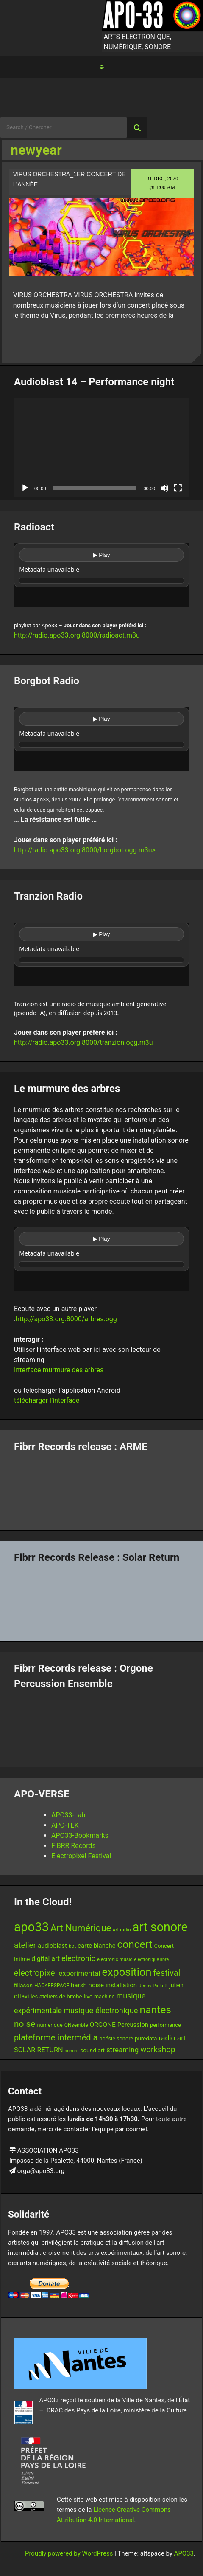 This screenshot has height=2576, width=203. Describe the element at coordinates (126, 1972) in the screenshot. I see `exposition [exposition (67 items)]` at that location.